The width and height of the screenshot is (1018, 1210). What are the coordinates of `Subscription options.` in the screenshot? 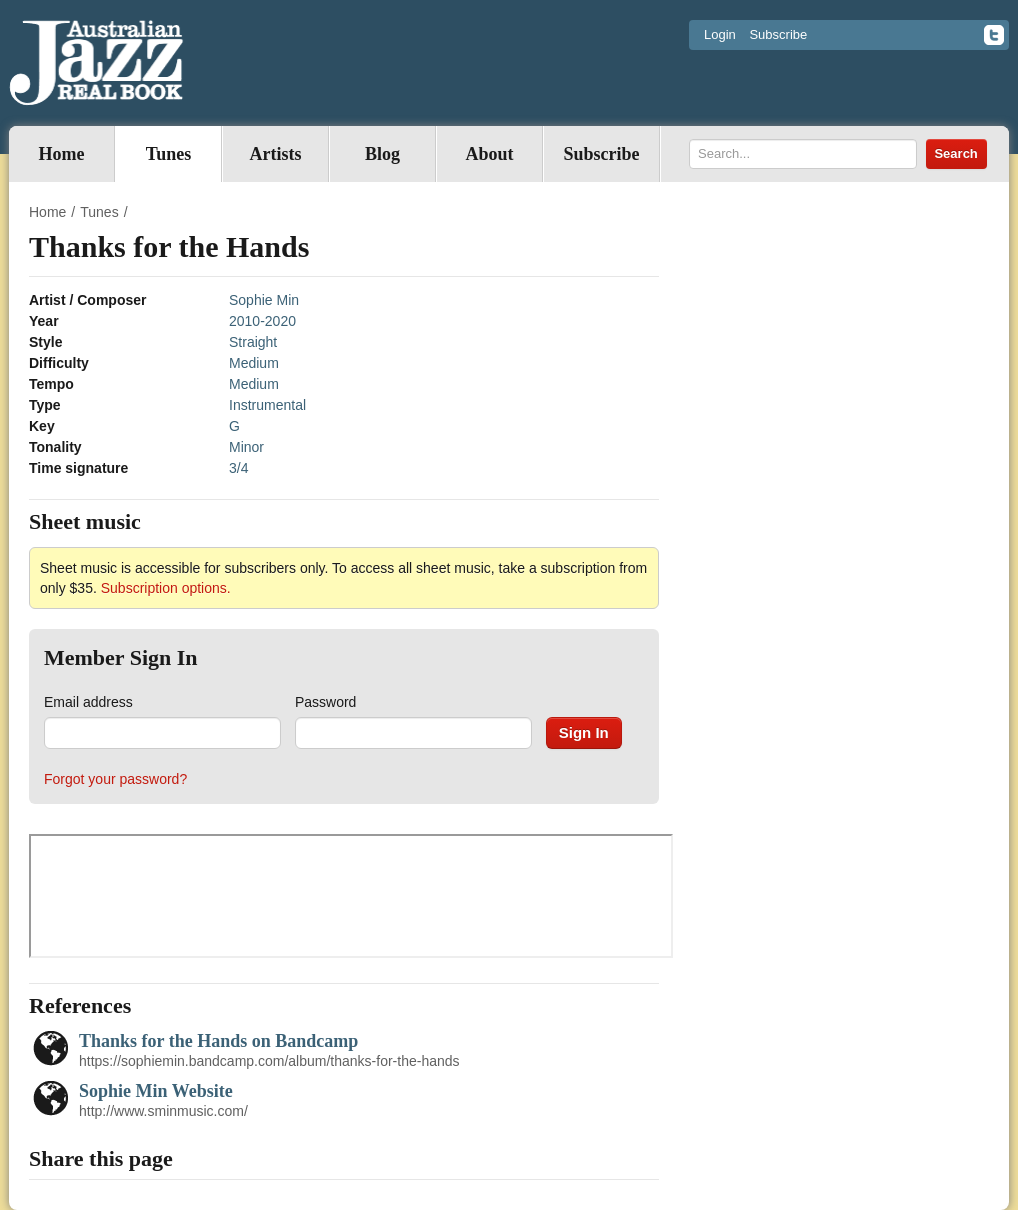 It's located at (166, 588).